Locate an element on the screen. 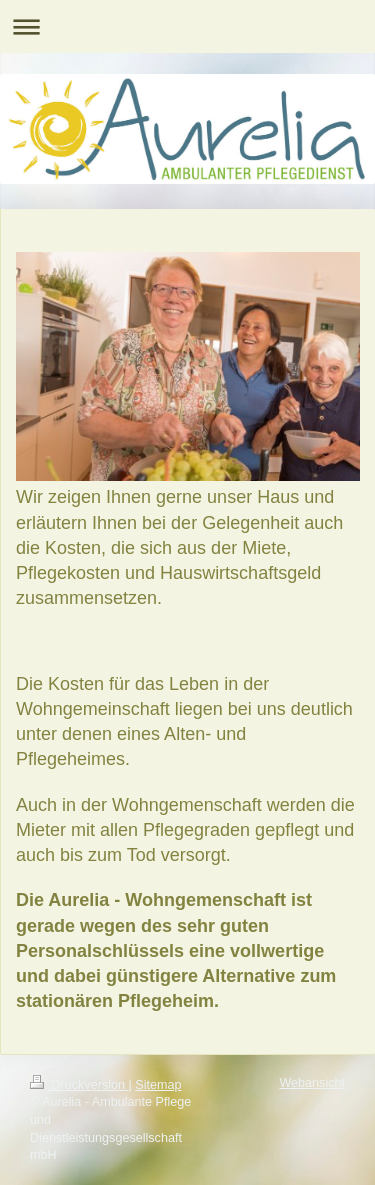 Image resolution: width=375 pixels, height=1185 pixels. Druckversion is located at coordinates (79, 1085).